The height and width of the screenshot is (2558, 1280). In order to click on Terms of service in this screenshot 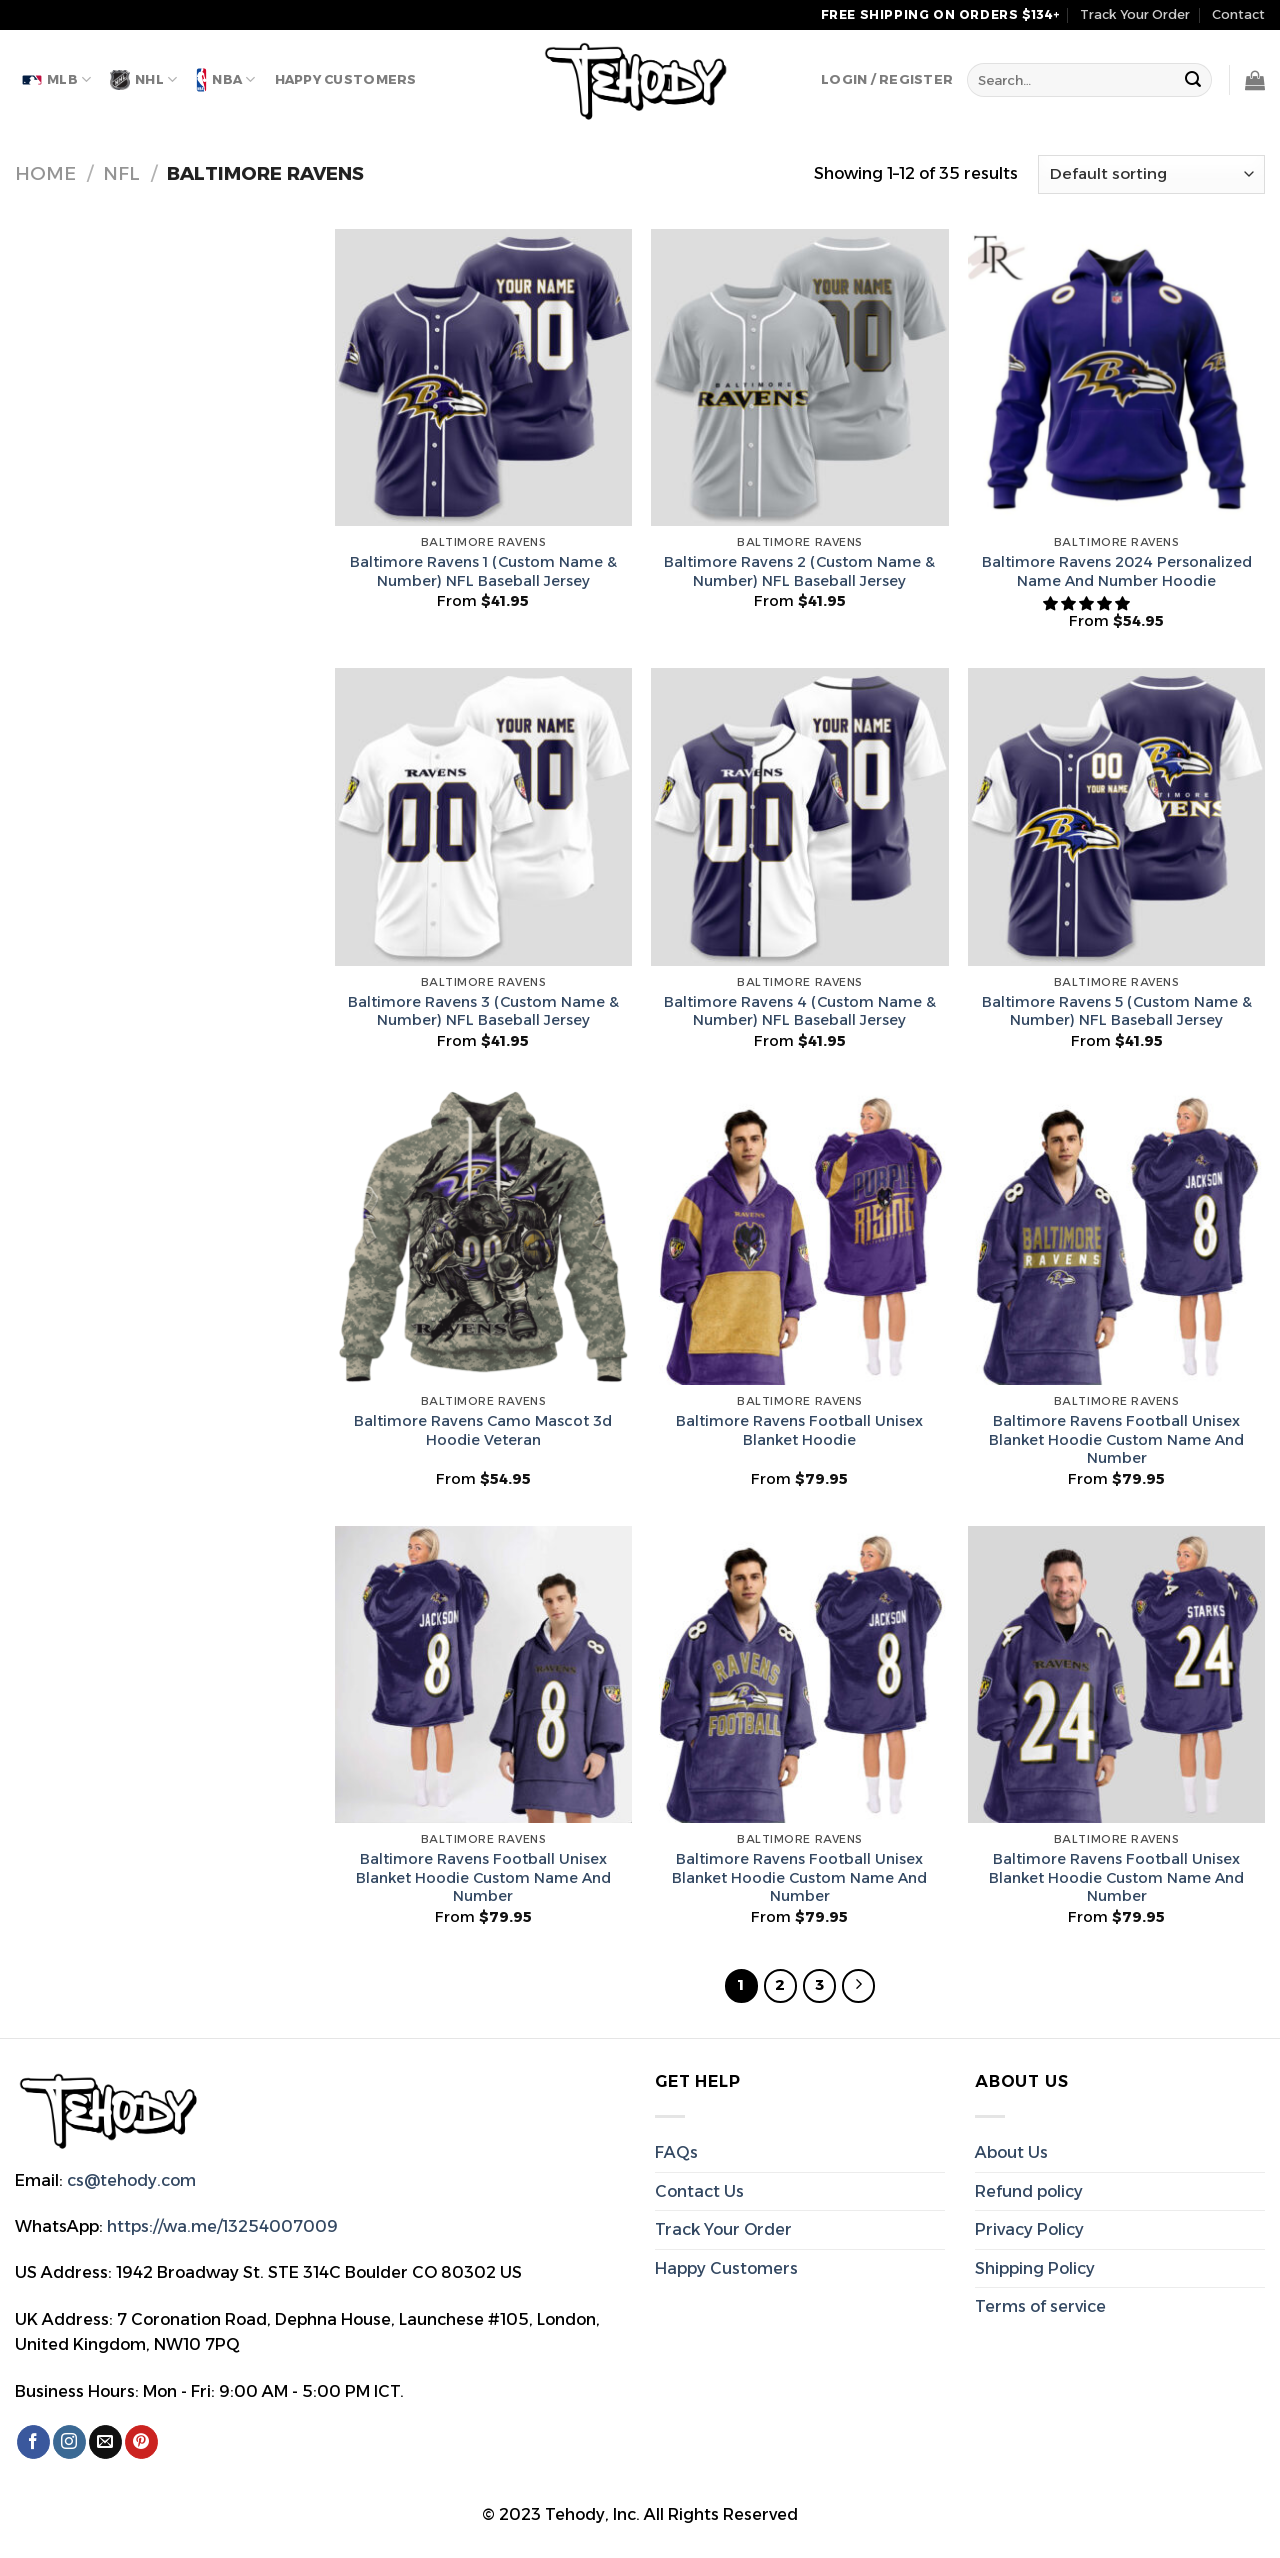, I will do `click(1040, 2306)`.